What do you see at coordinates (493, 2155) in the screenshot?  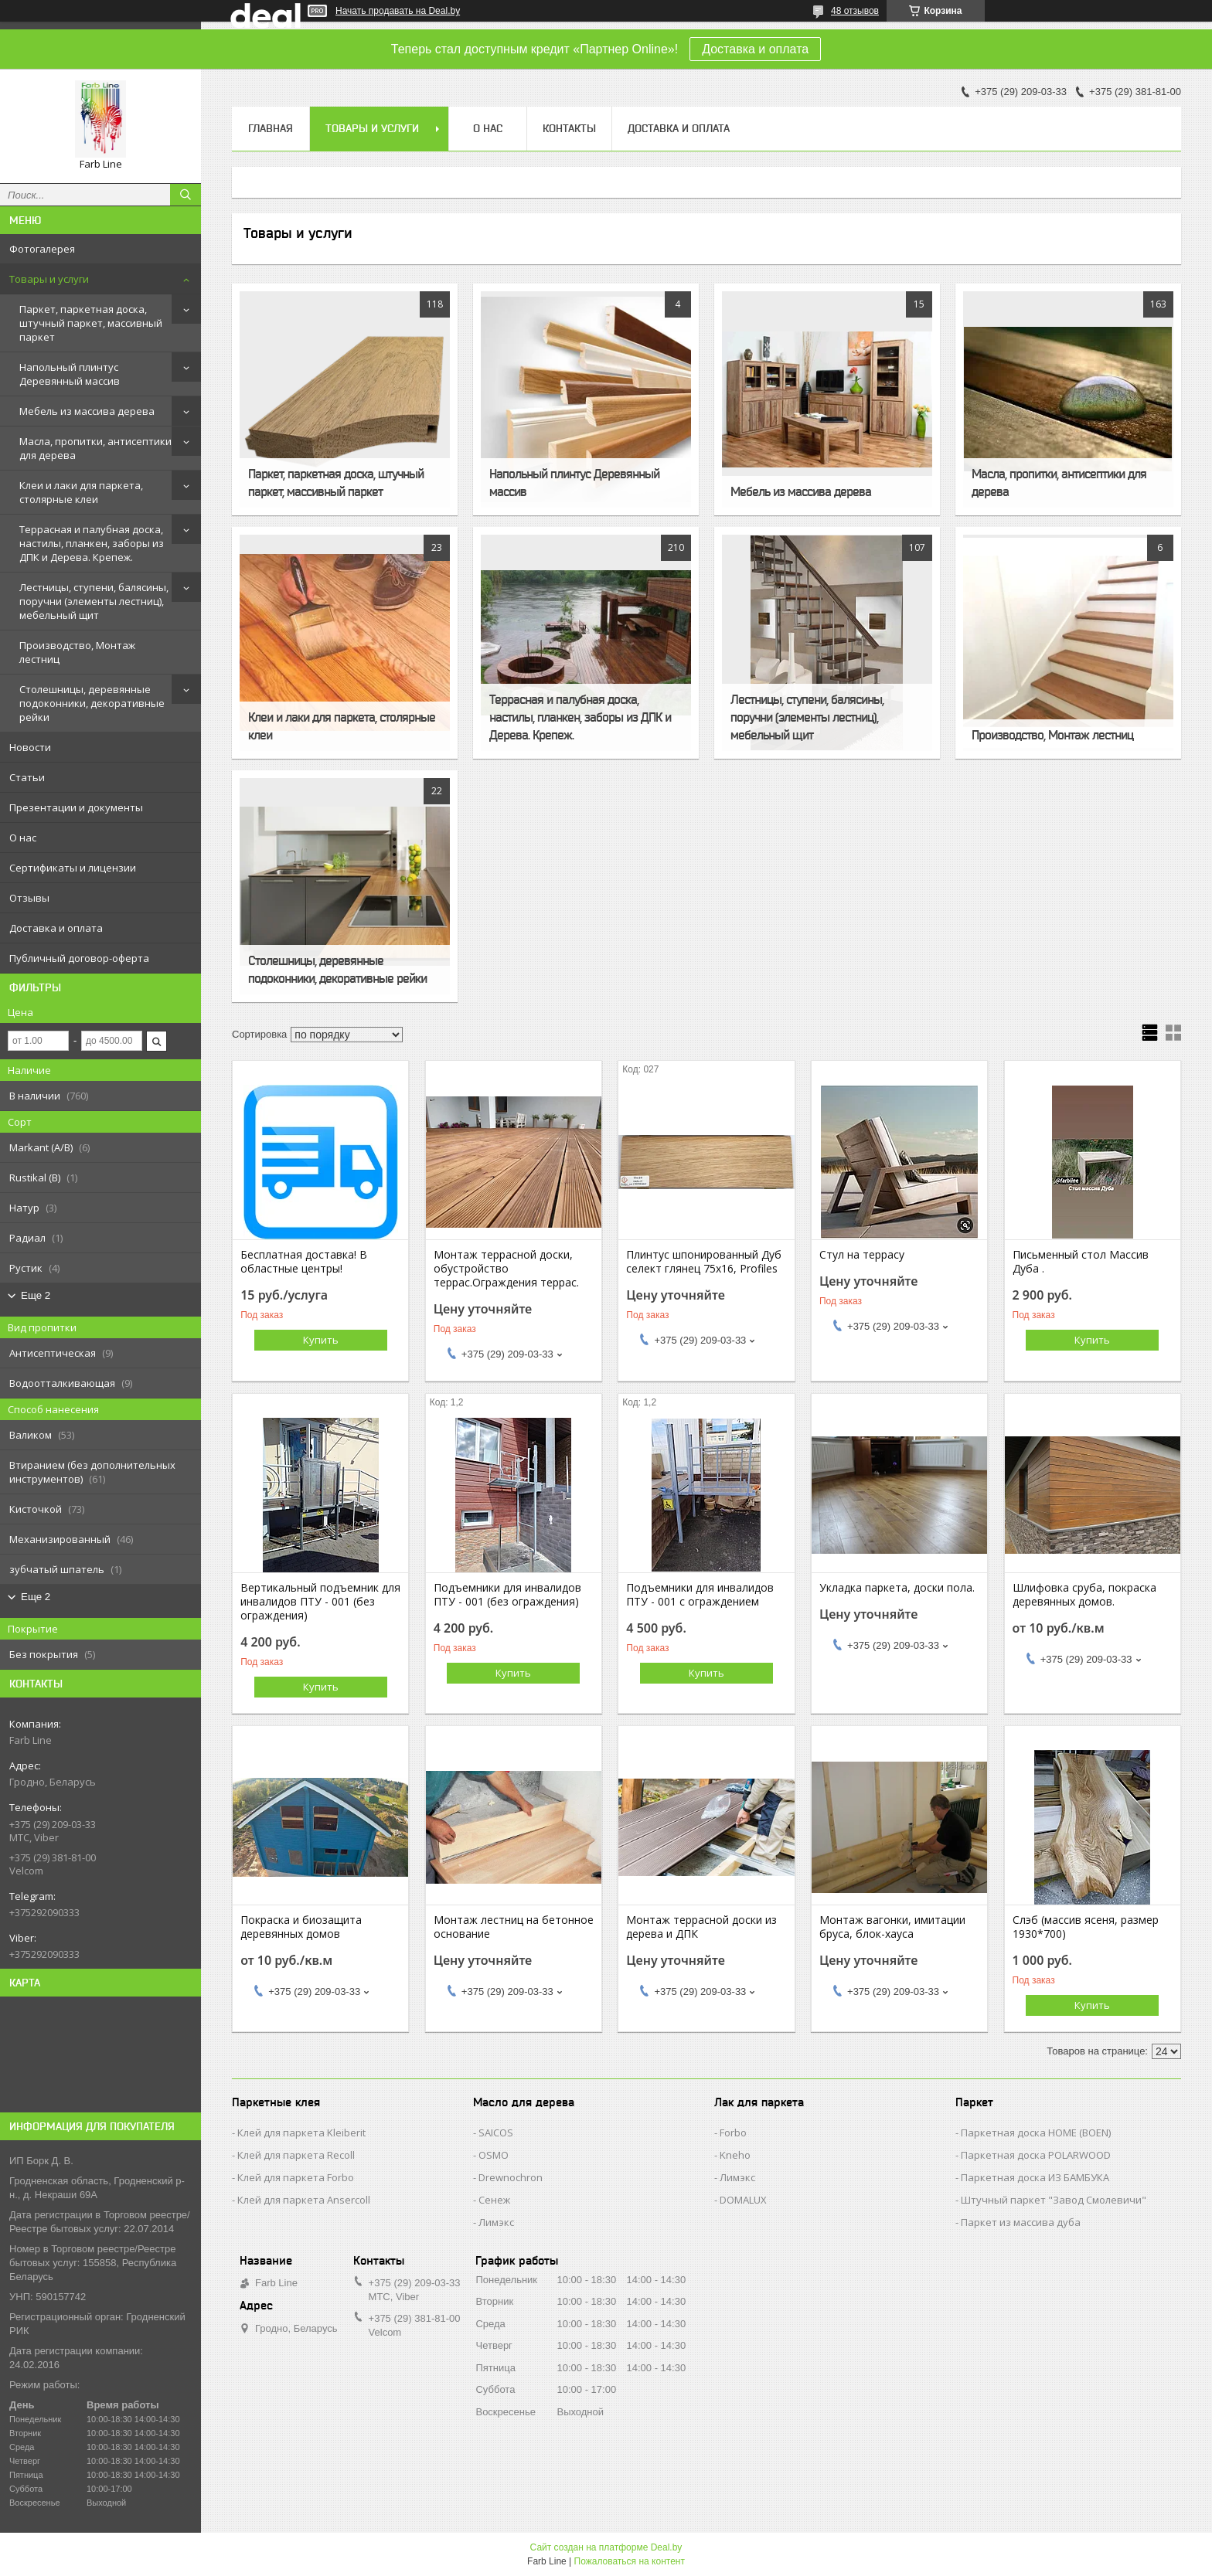 I see `OSMO` at bounding box center [493, 2155].